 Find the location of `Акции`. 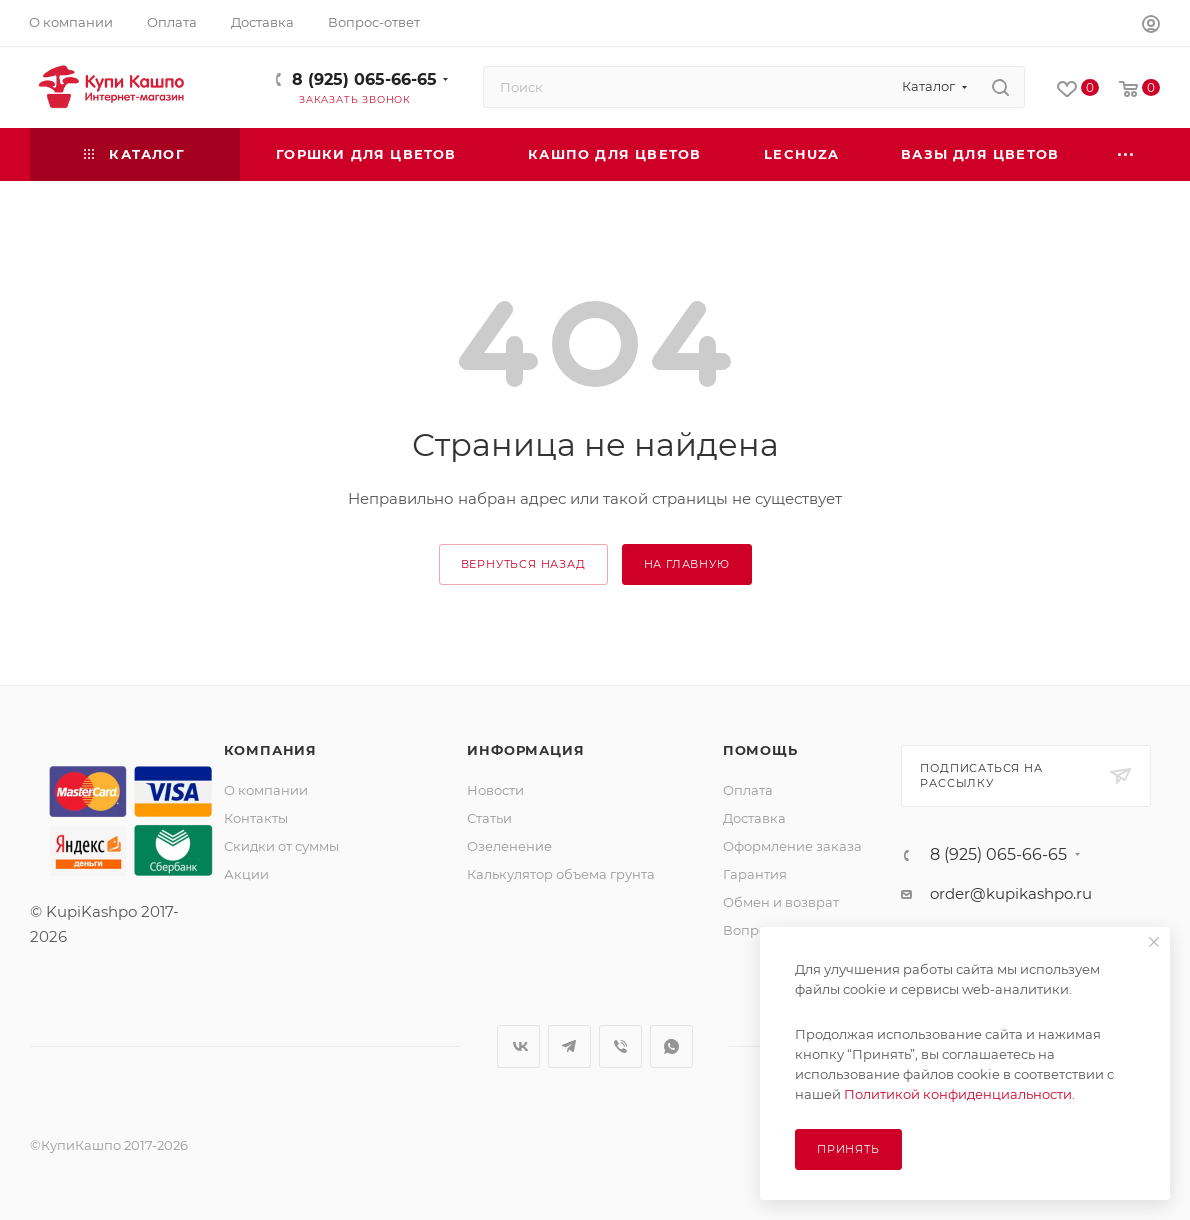

Акции is located at coordinates (246, 874).